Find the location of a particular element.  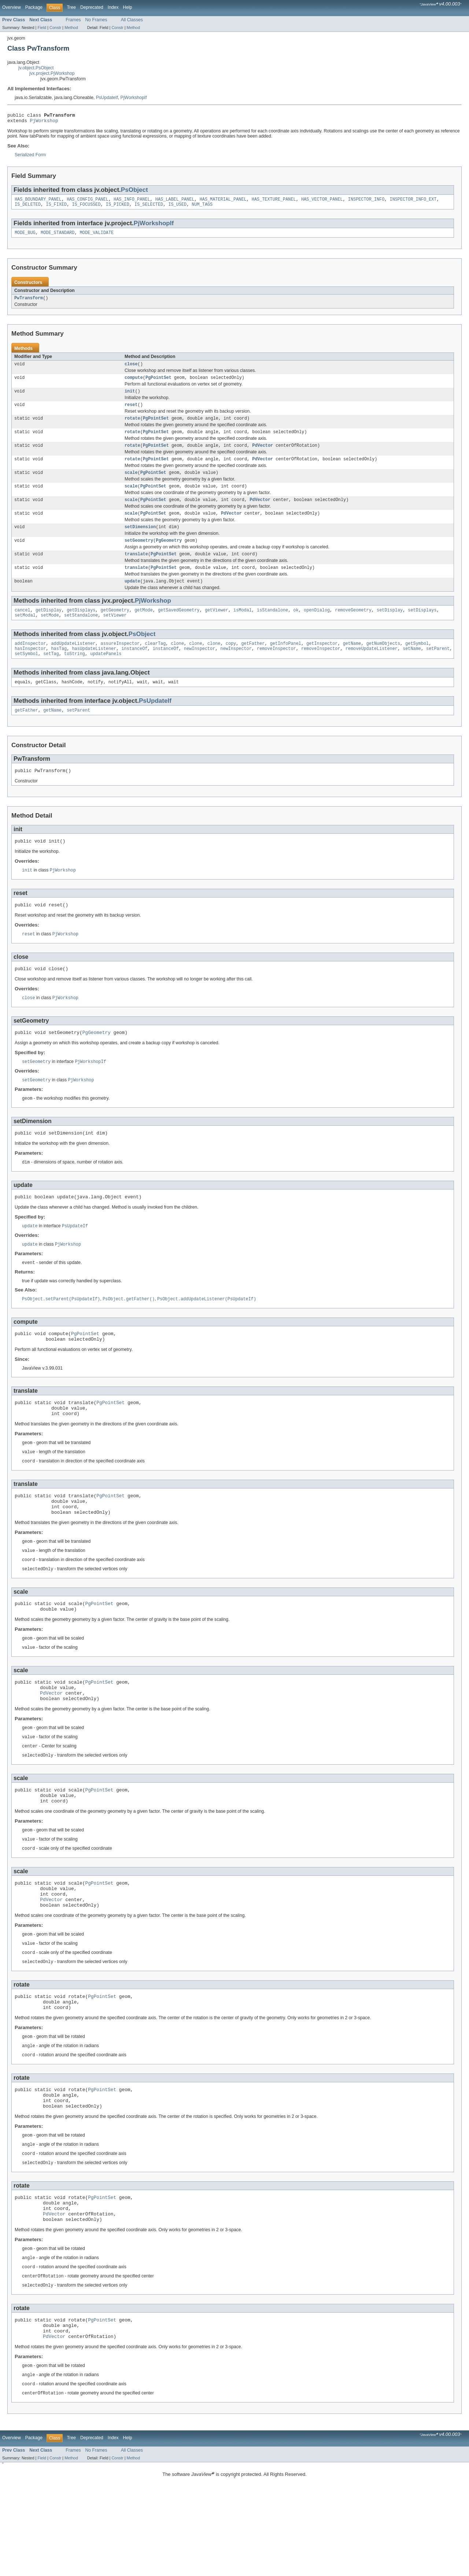

setModal is located at coordinates (25, 634).